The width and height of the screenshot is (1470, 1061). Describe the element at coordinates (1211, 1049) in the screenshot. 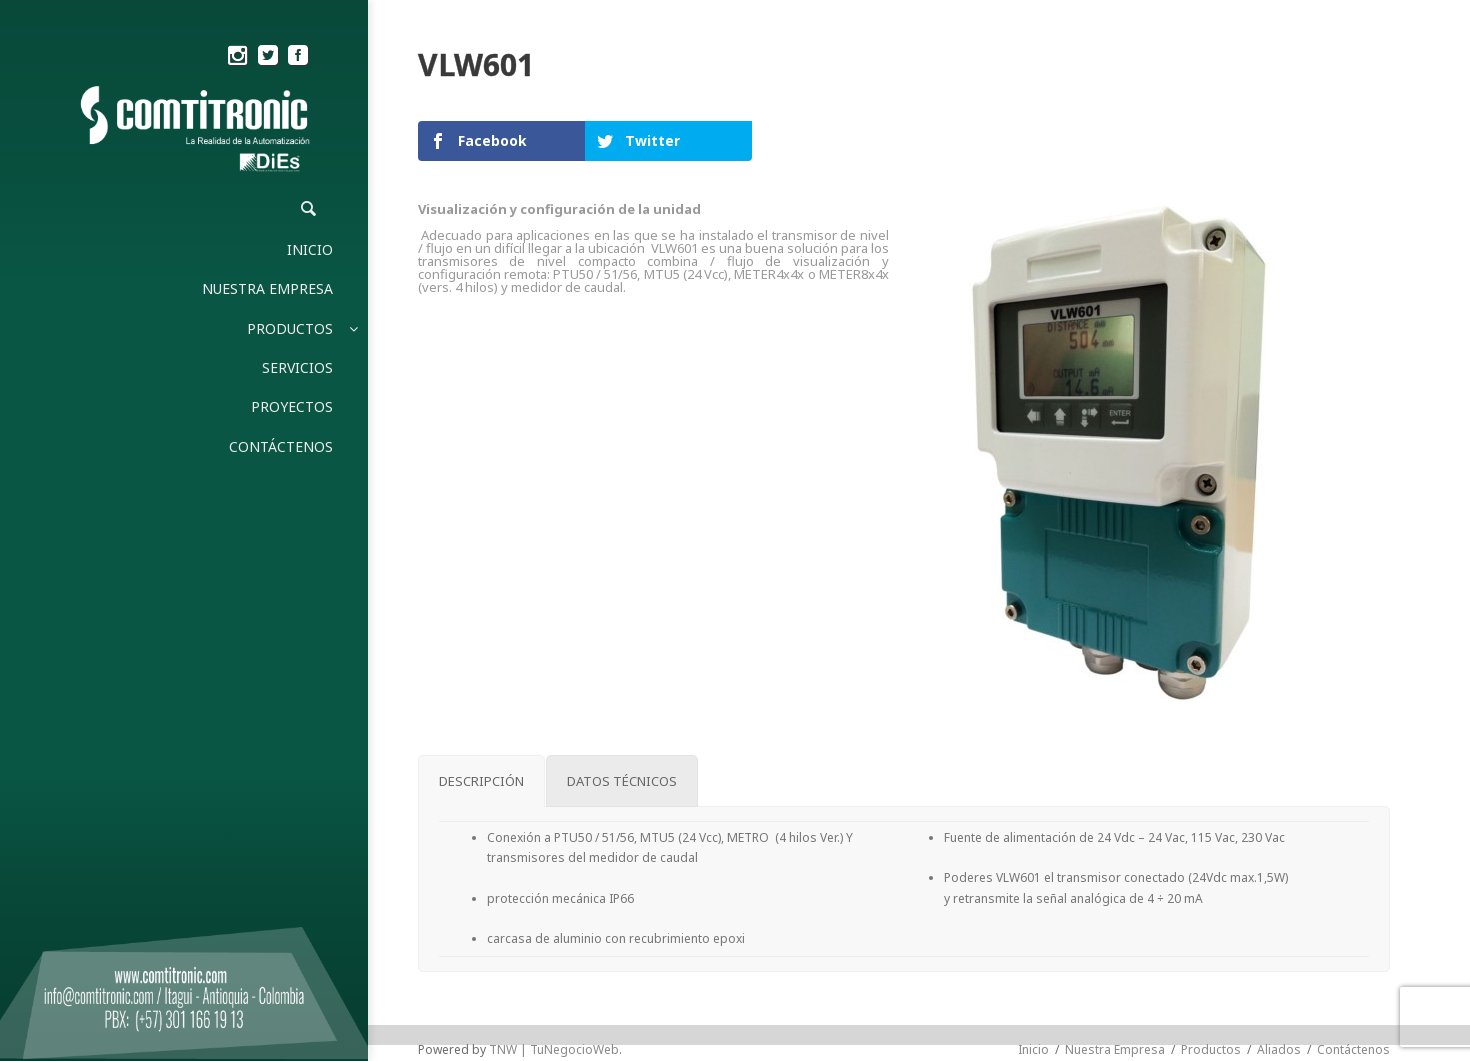

I see `Productos` at that location.